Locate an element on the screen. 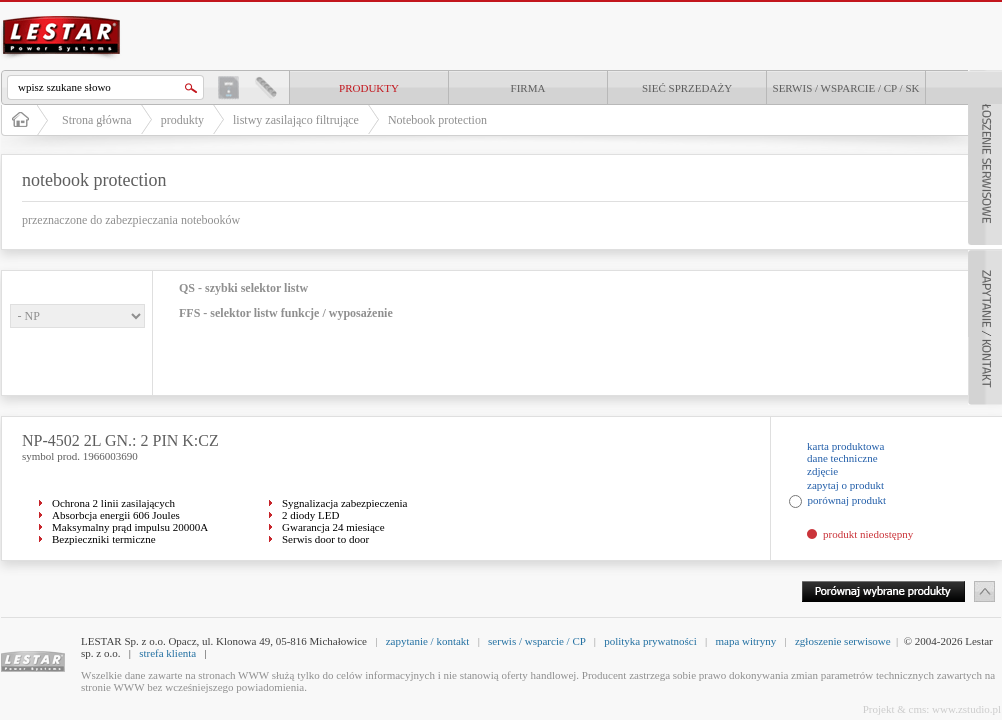 This screenshot has width=1002, height=720. www.zstudio.pl is located at coordinates (966, 709).